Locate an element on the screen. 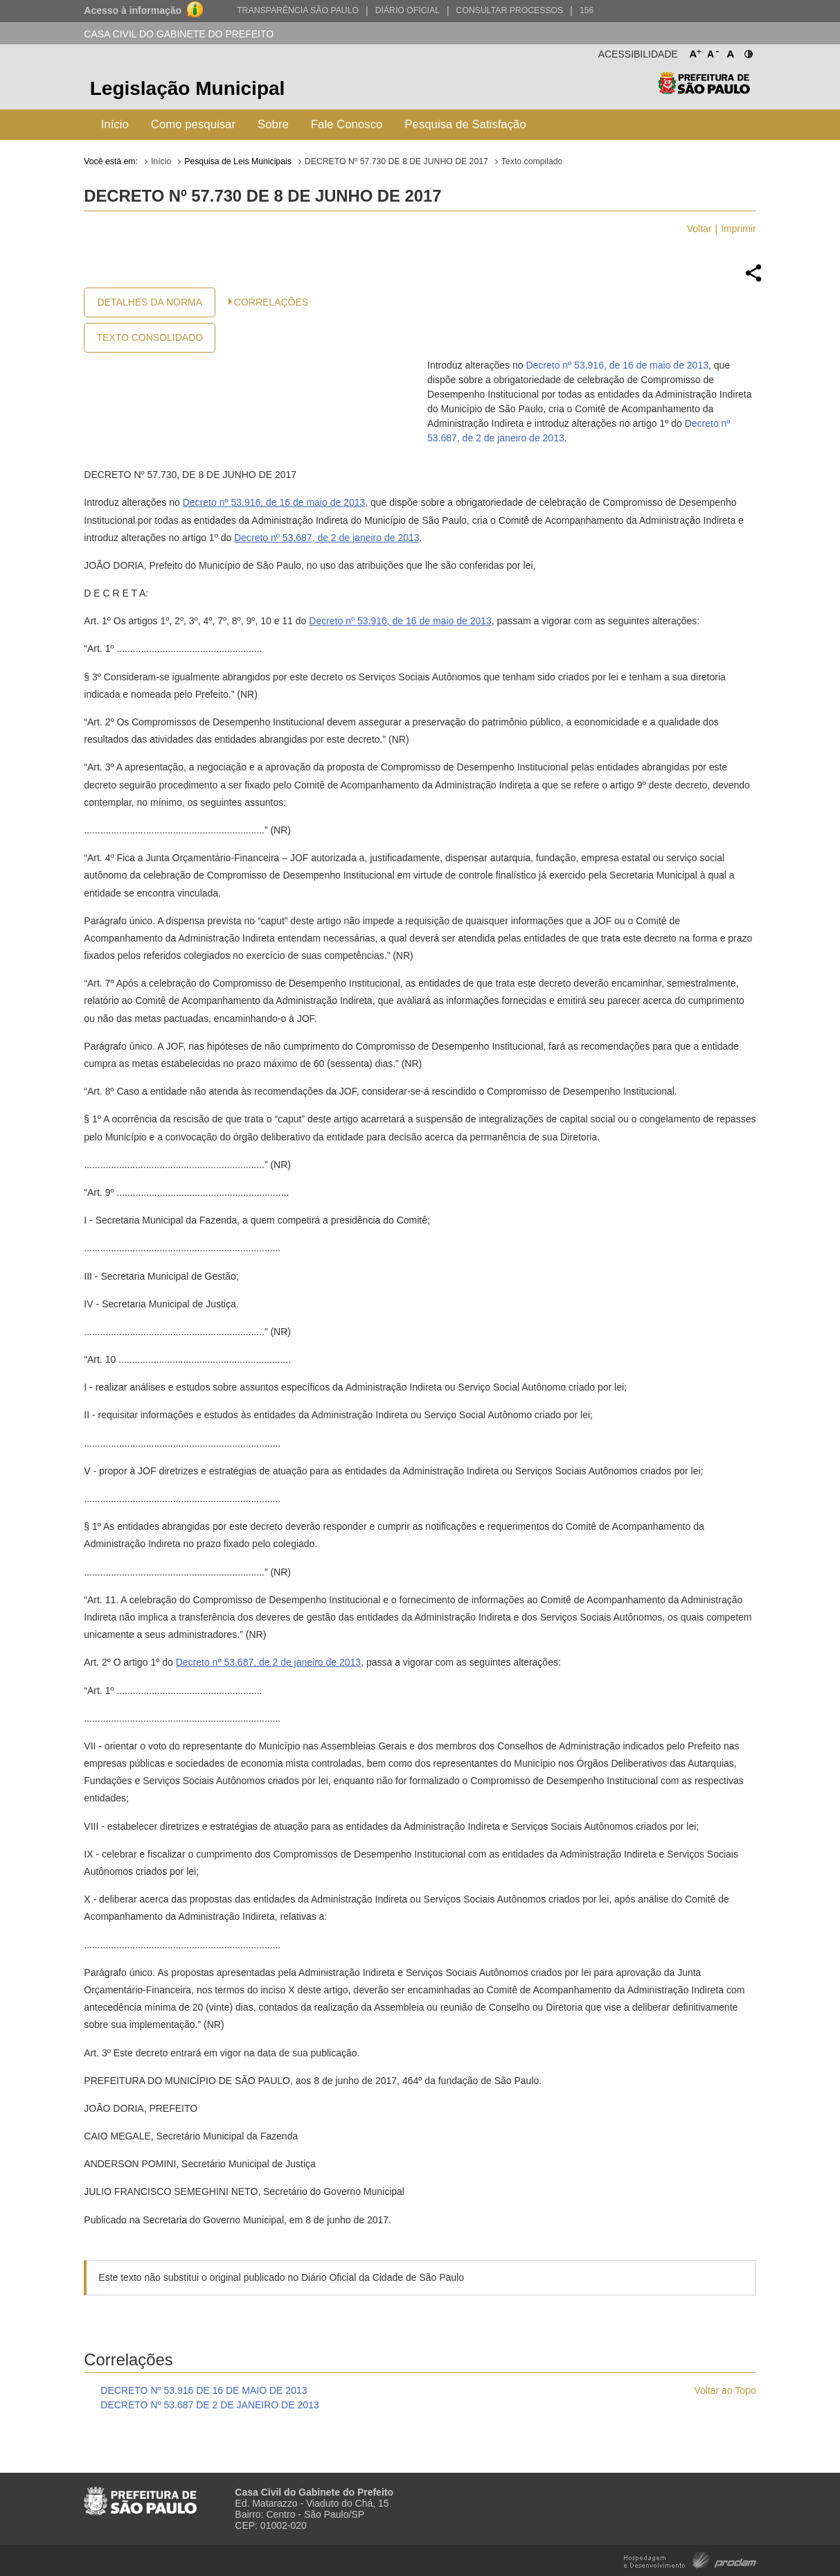  Decreto nº 53.687, de 2 de janeiro de 2013 is located at coordinates (326, 537).